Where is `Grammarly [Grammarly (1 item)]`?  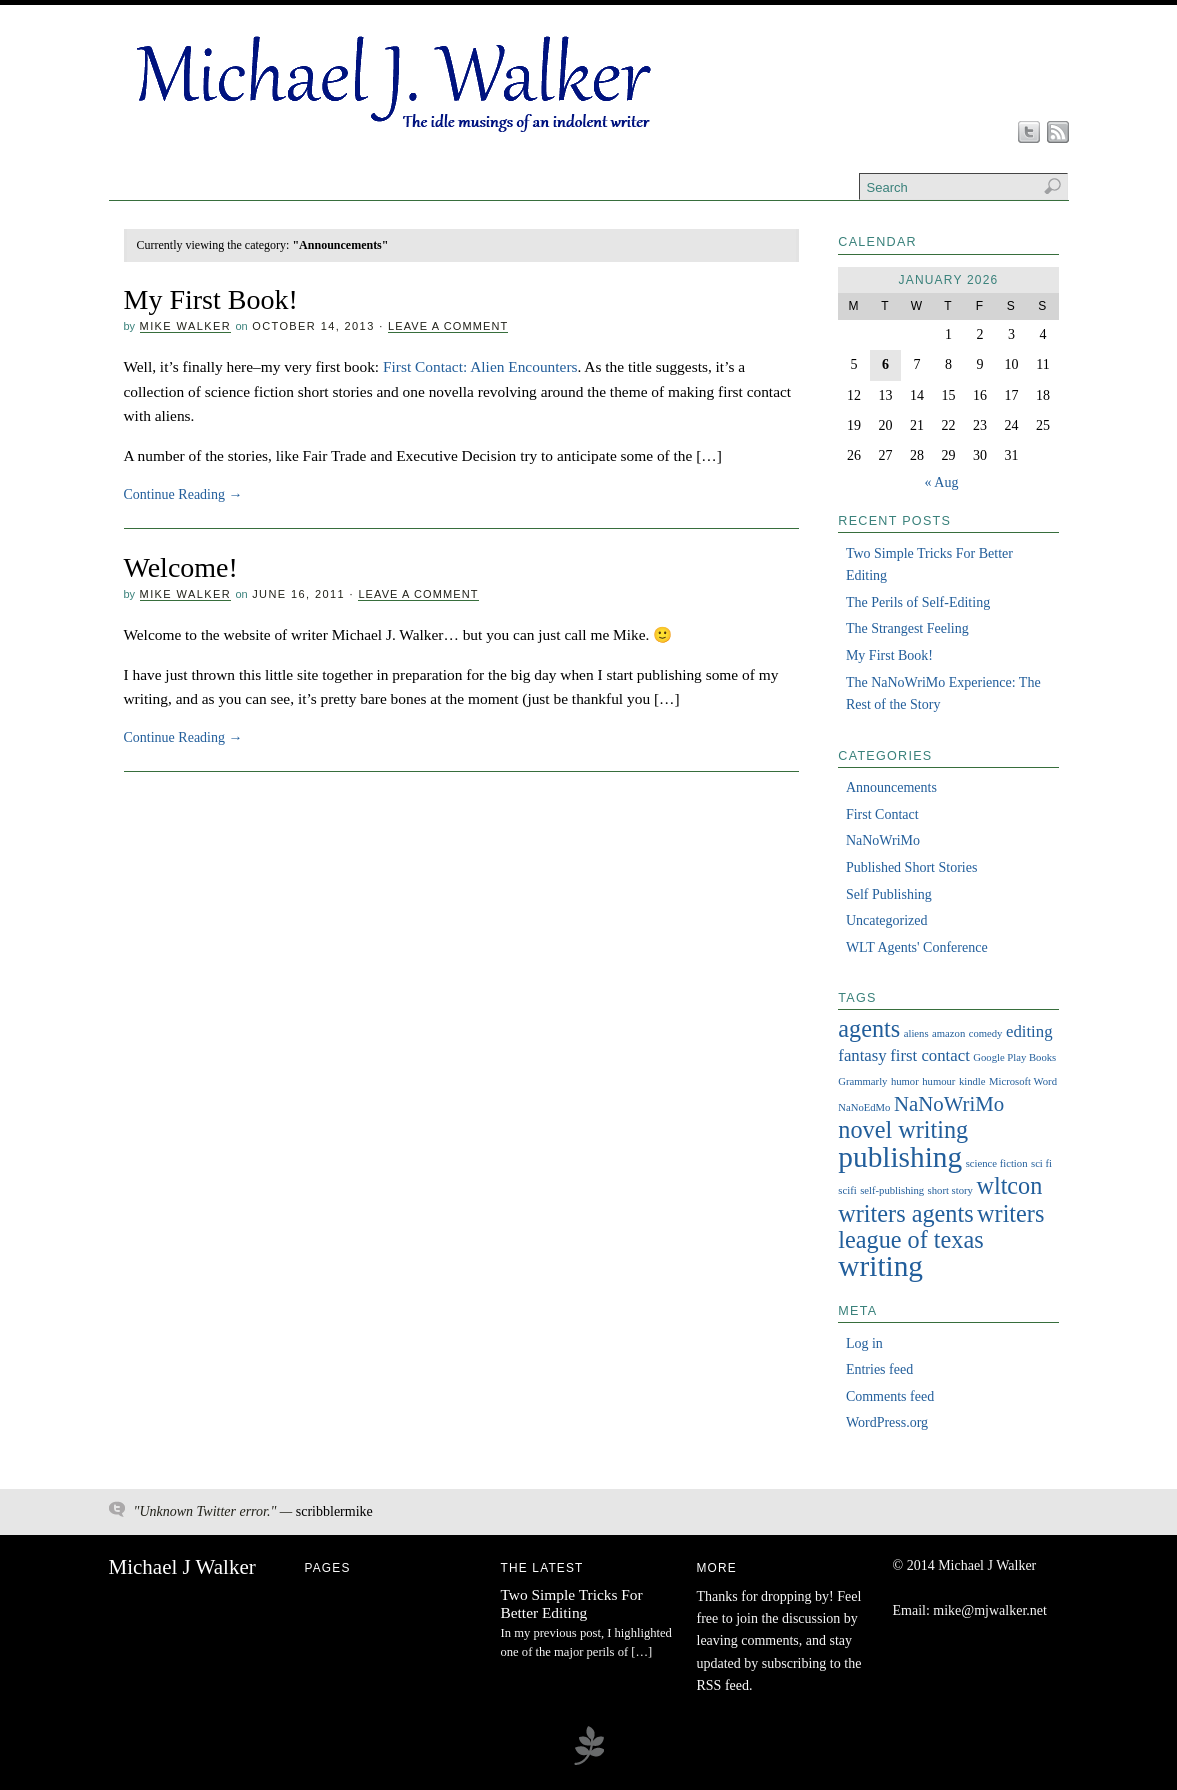 Grammarly [Grammarly (1 item)] is located at coordinates (862, 1081).